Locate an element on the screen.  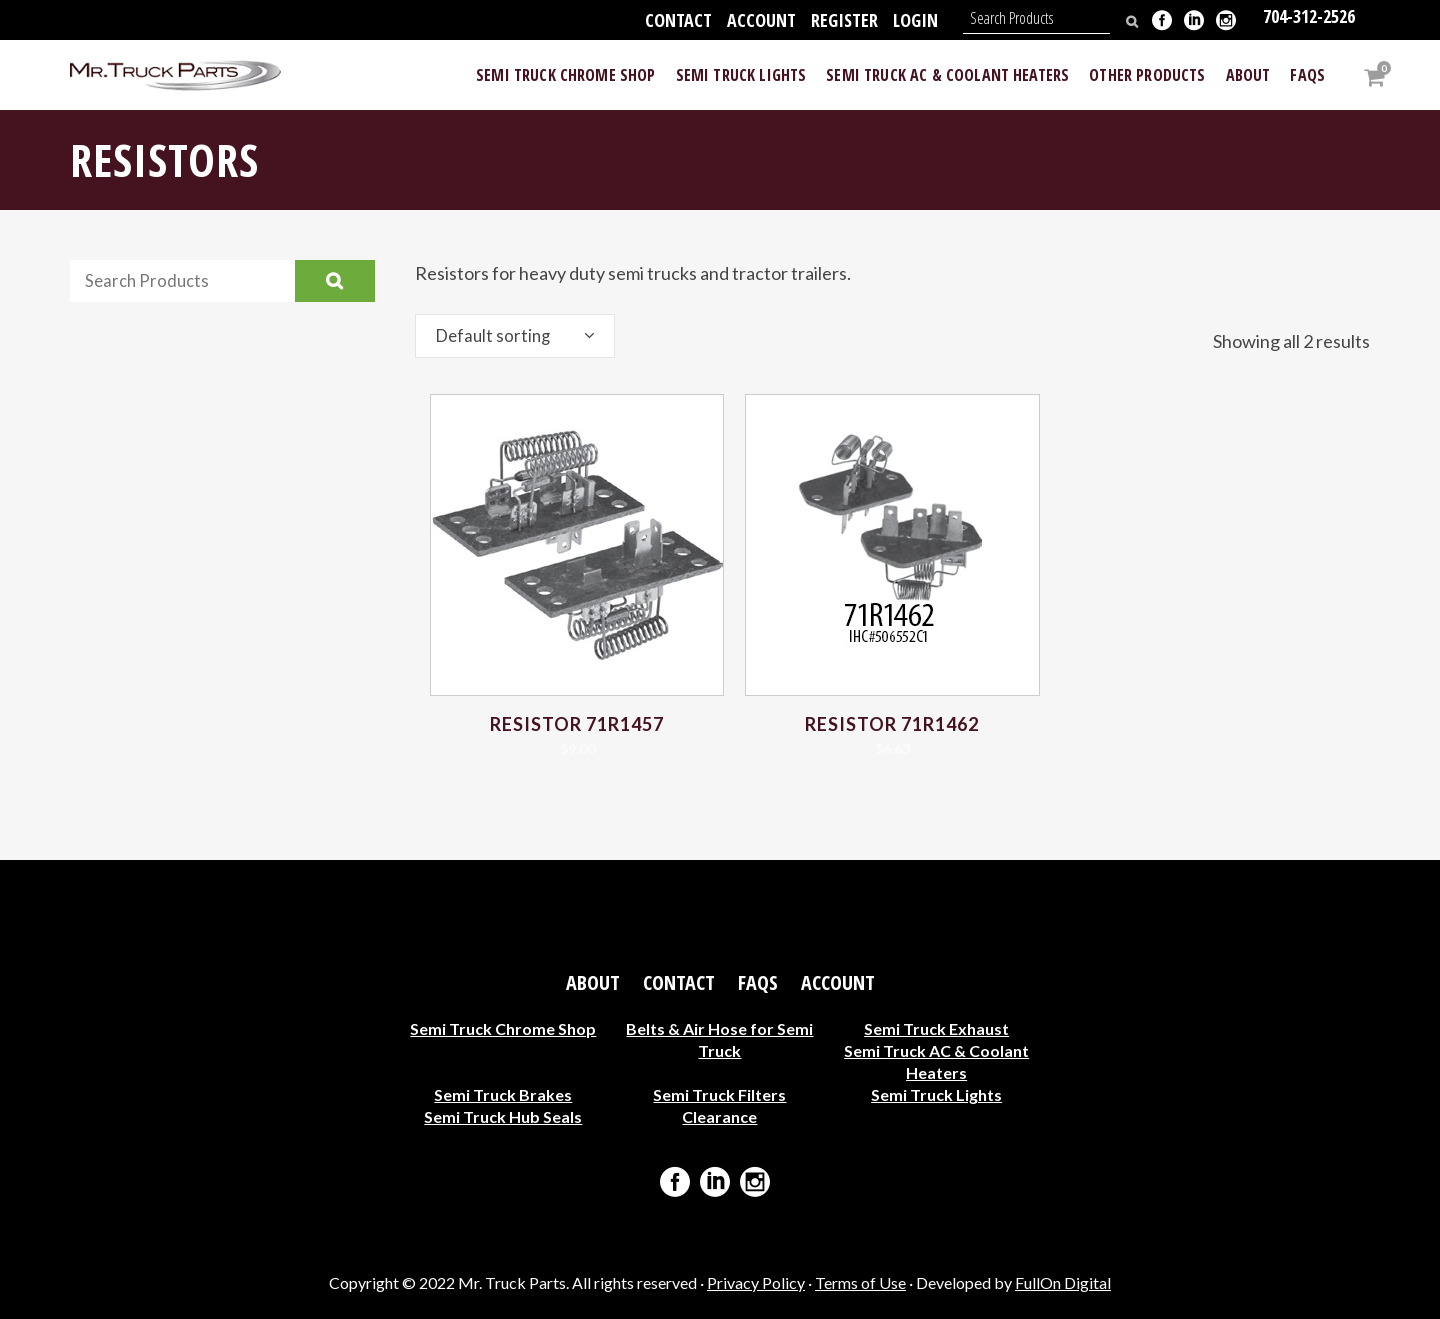
Semi Truck AC & Coolant Heaters is located at coordinates (936, 1061).